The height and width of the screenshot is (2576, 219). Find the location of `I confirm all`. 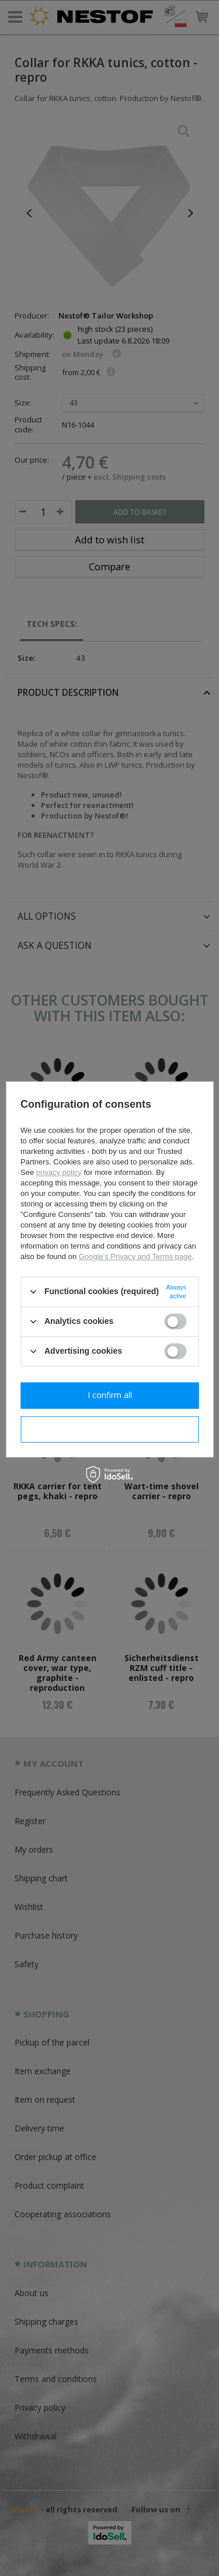

I confirm all is located at coordinates (110, 1394).